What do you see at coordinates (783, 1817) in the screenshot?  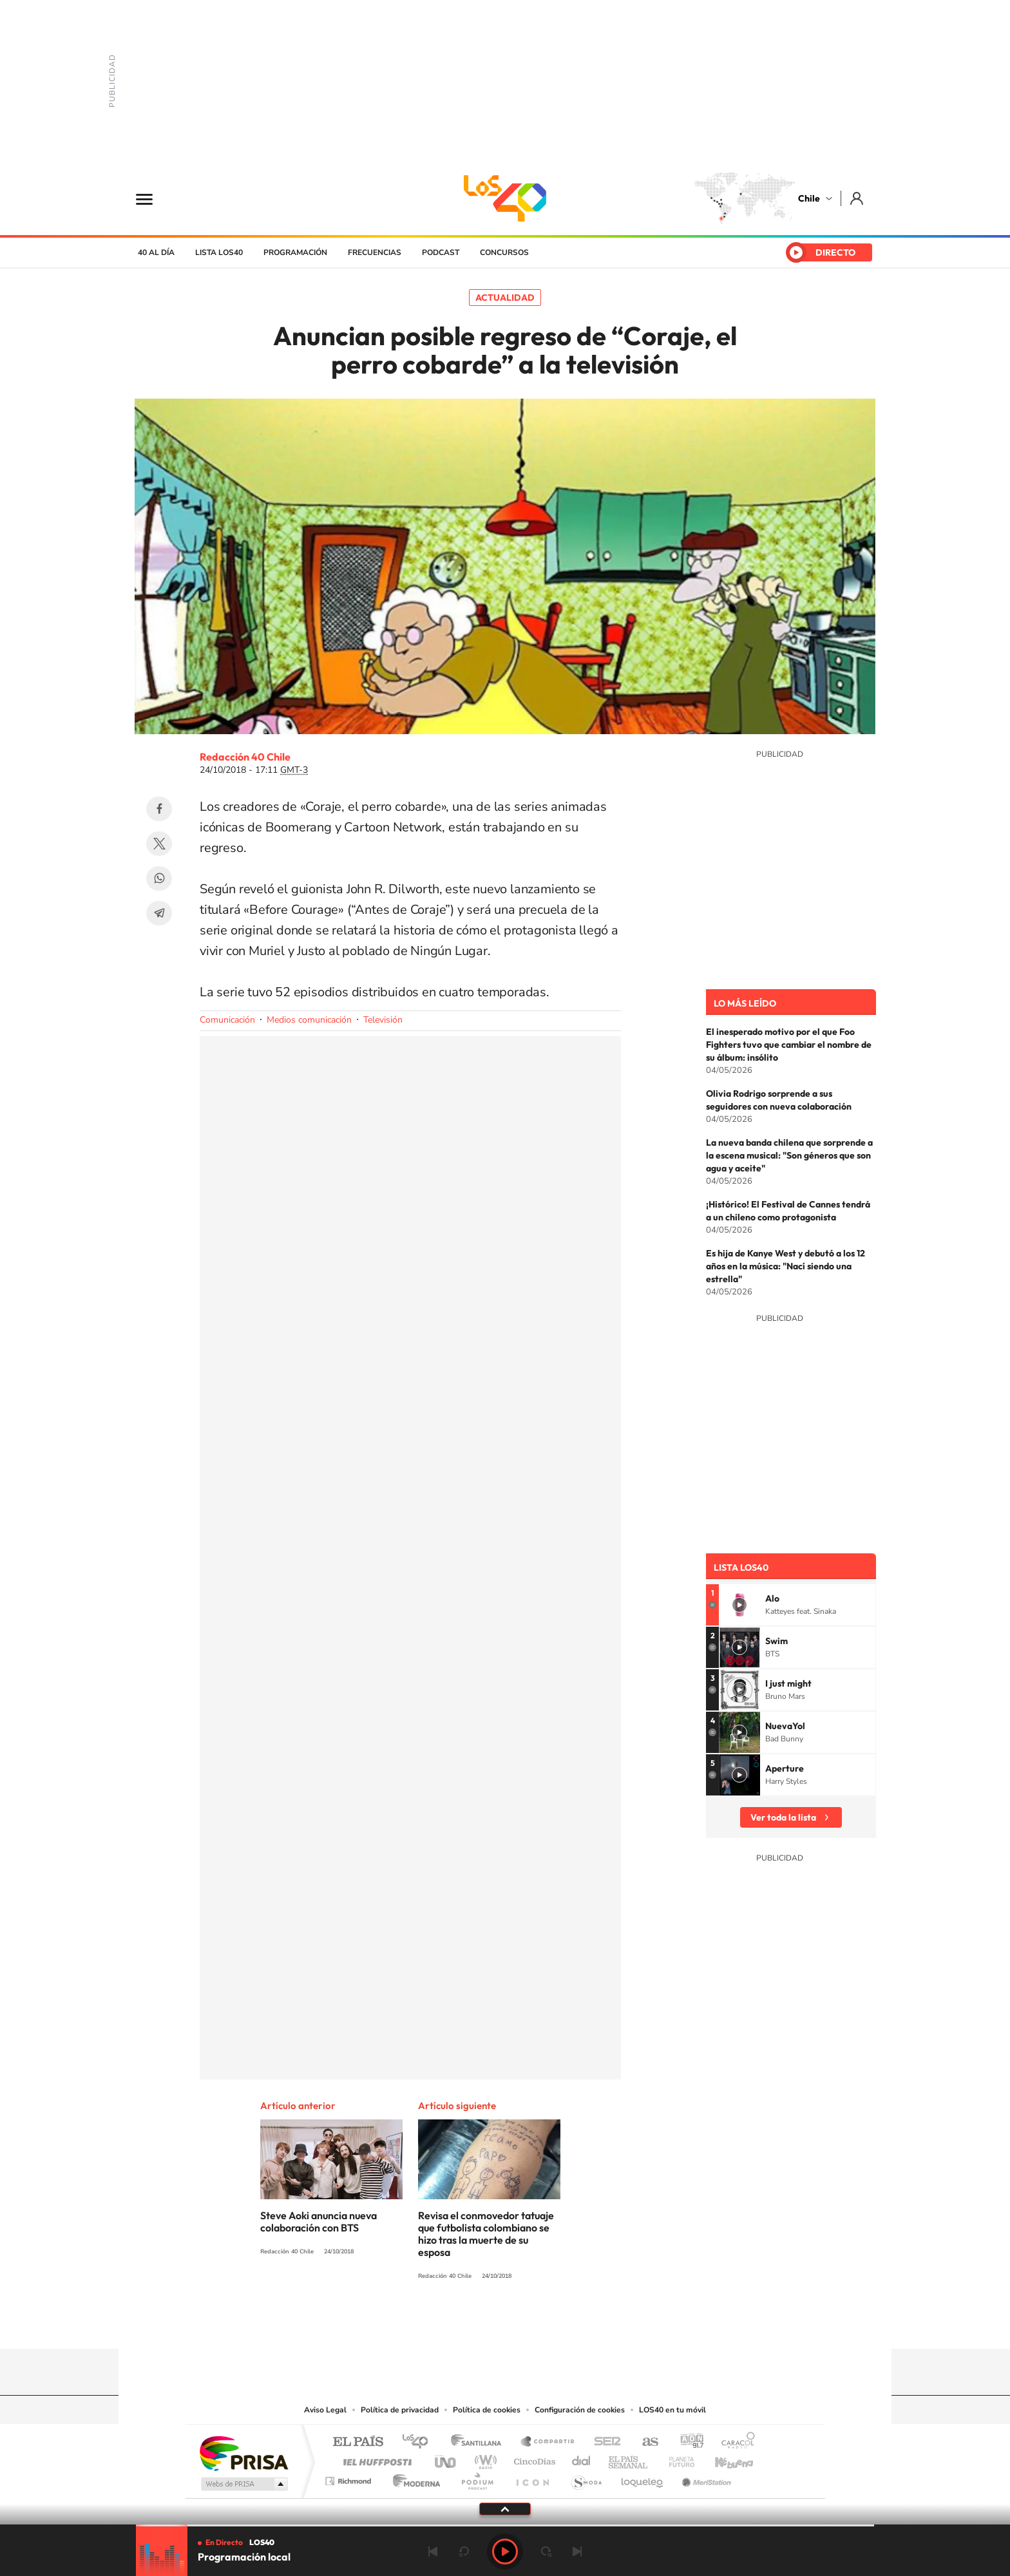 I see `Ver toda la lista` at bounding box center [783, 1817].